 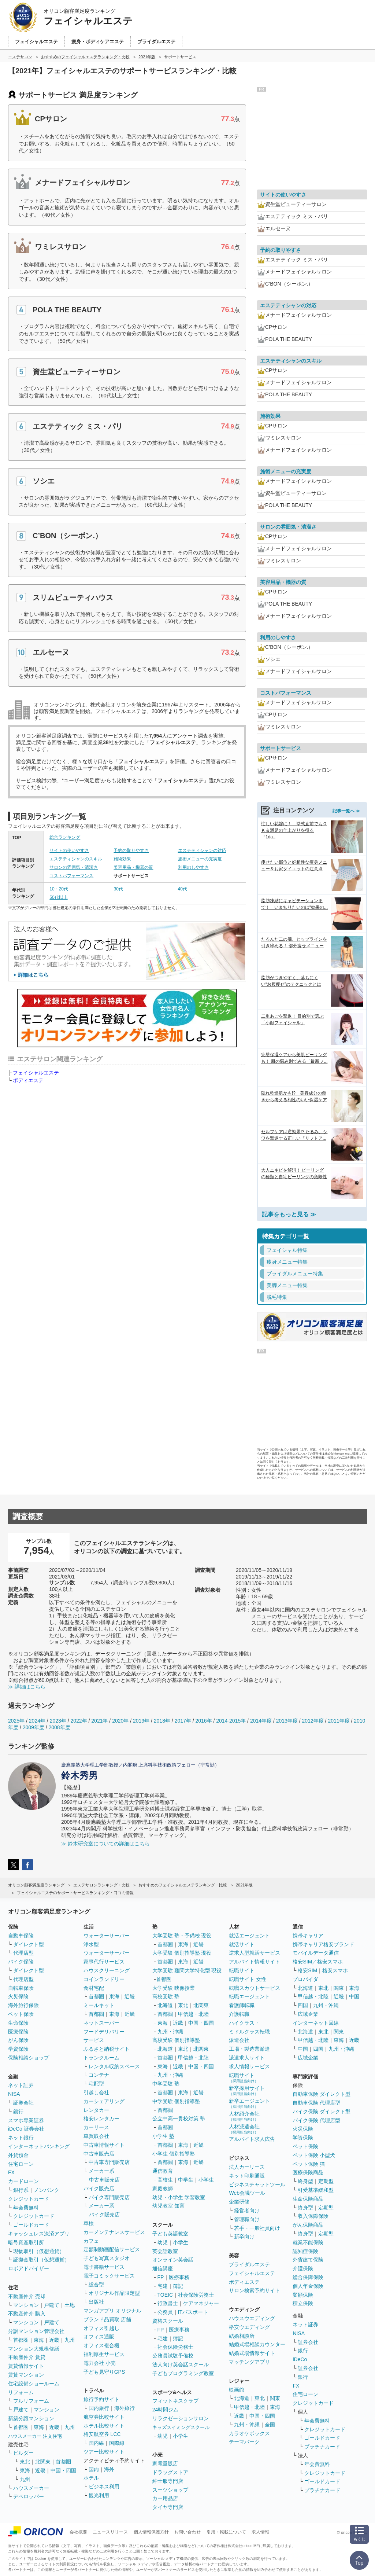 I want to click on キッズスイミングスクール, so click(x=180, y=2427).